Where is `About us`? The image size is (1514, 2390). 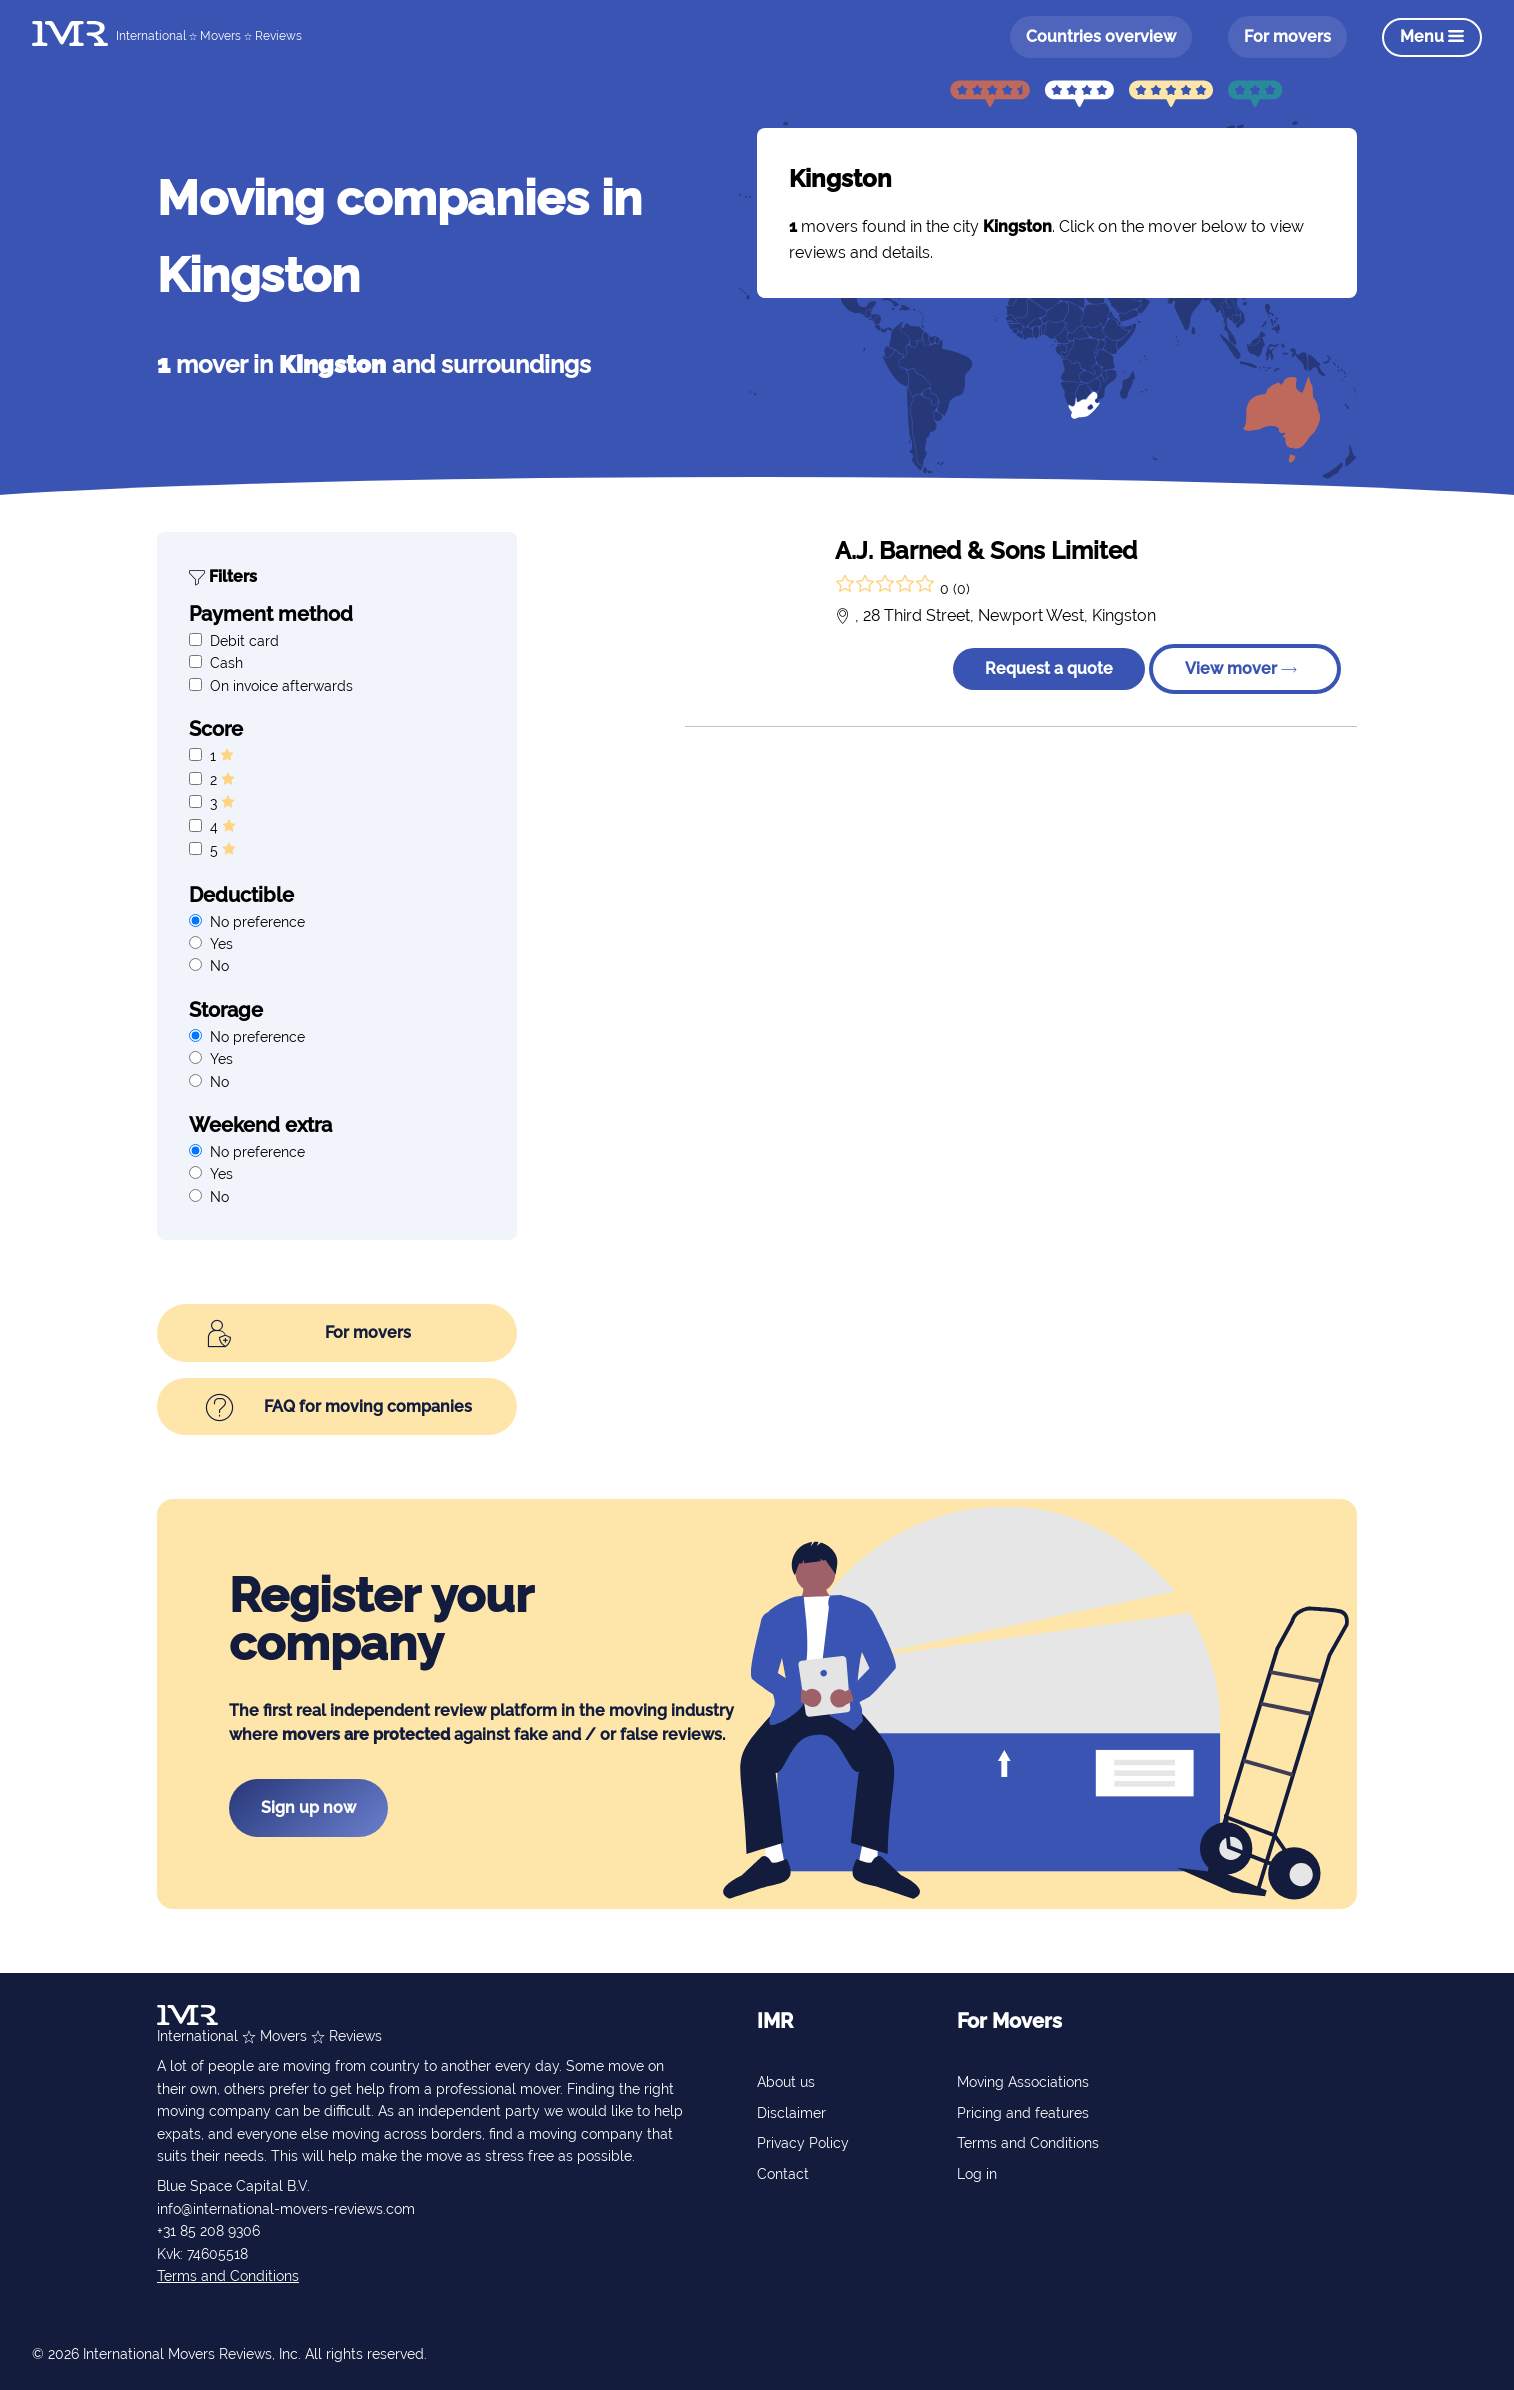 About us is located at coordinates (786, 2082).